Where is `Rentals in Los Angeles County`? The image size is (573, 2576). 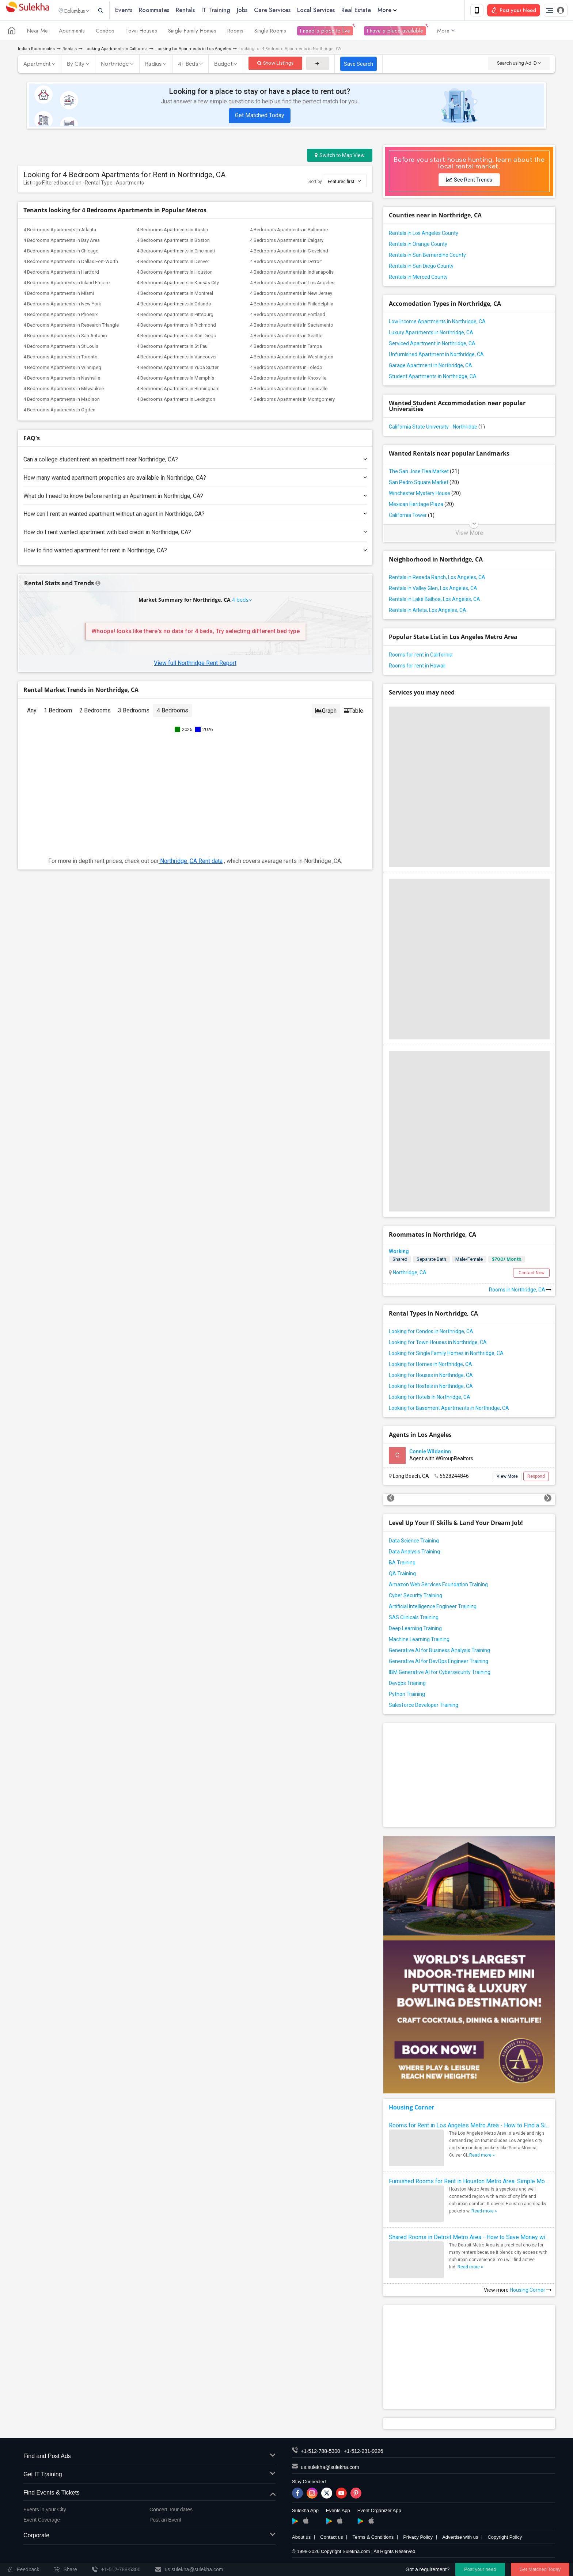
Rentals in Los Angeles County is located at coordinates (423, 234).